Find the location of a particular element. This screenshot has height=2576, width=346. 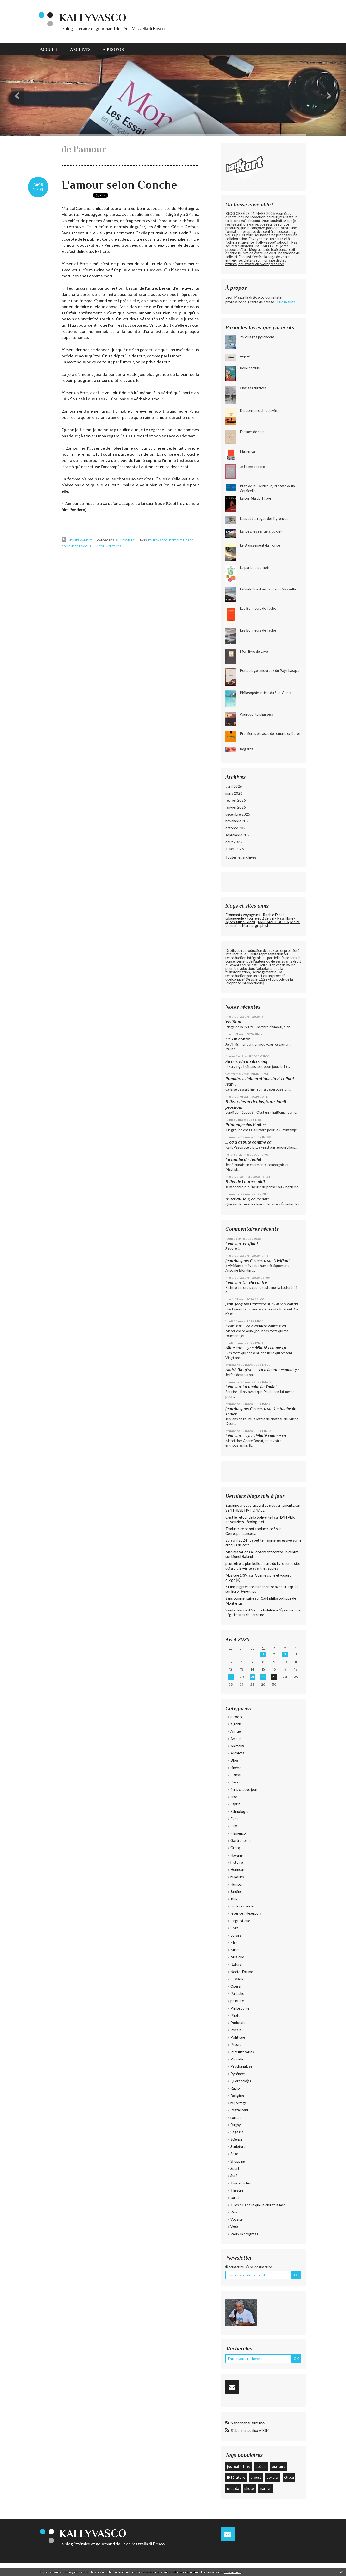

photo is located at coordinates (249, 2488).